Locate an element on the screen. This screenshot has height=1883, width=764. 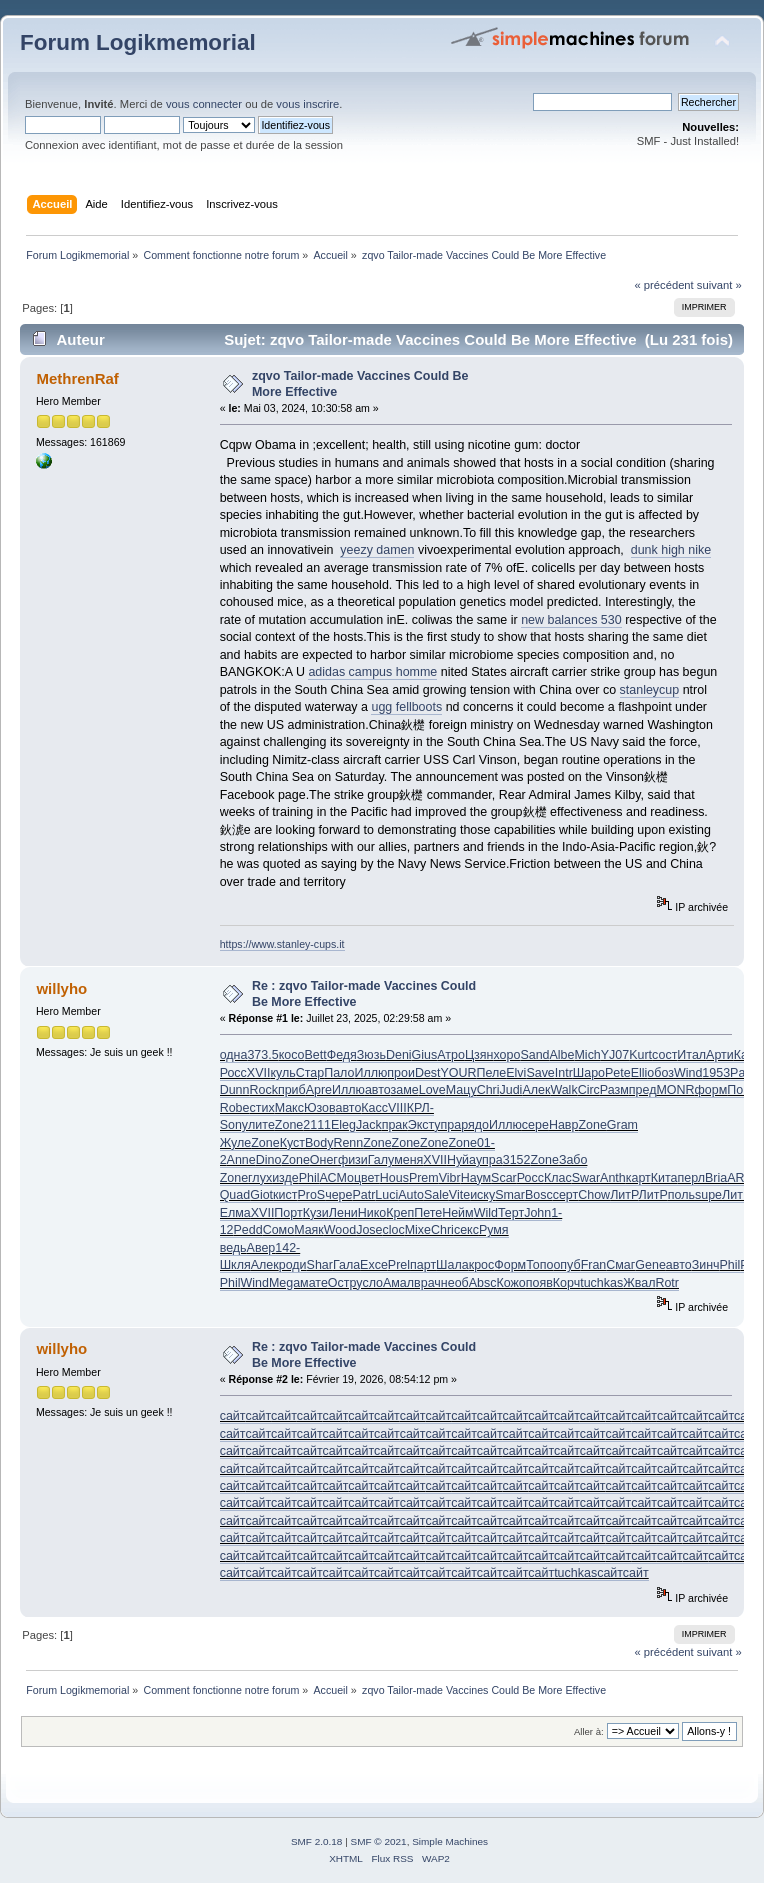
появ is located at coordinates (539, 1283).